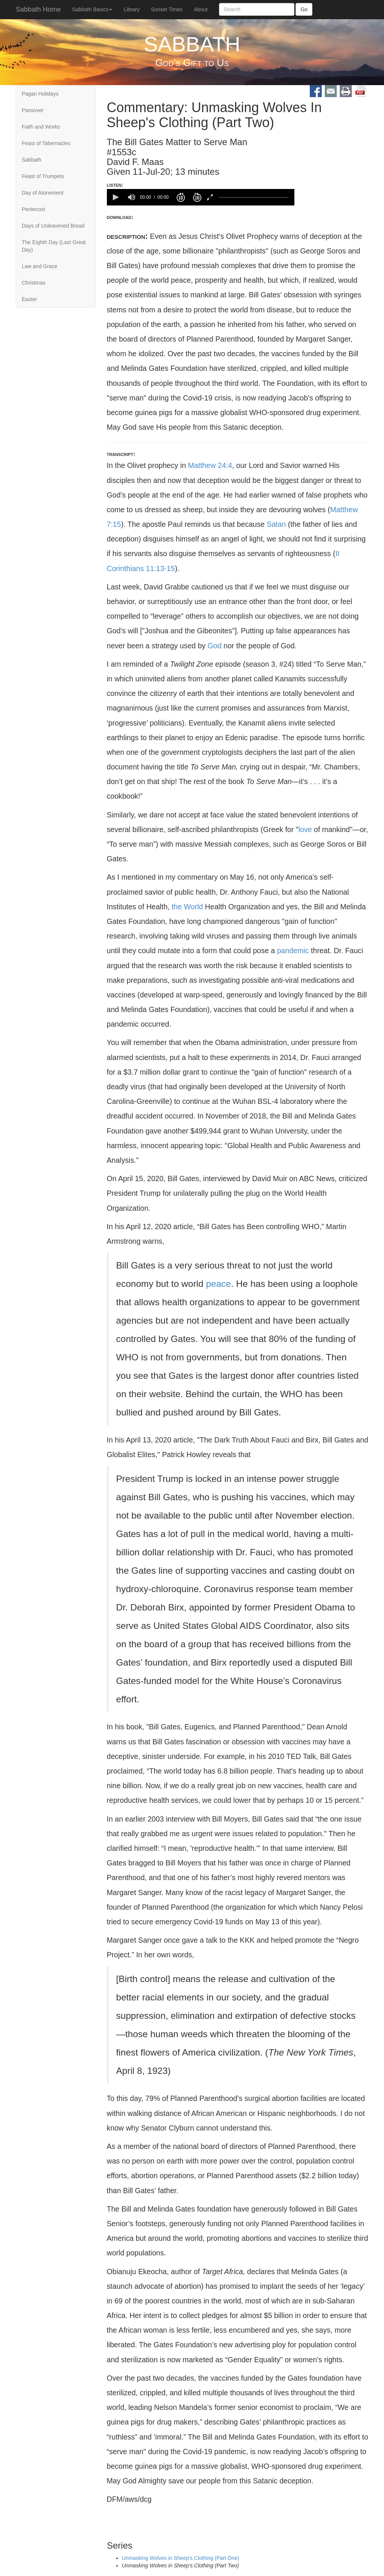 The image size is (384, 2576). What do you see at coordinates (33, 283) in the screenshot?
I see `Christmas` at bounding box center [33, 283].